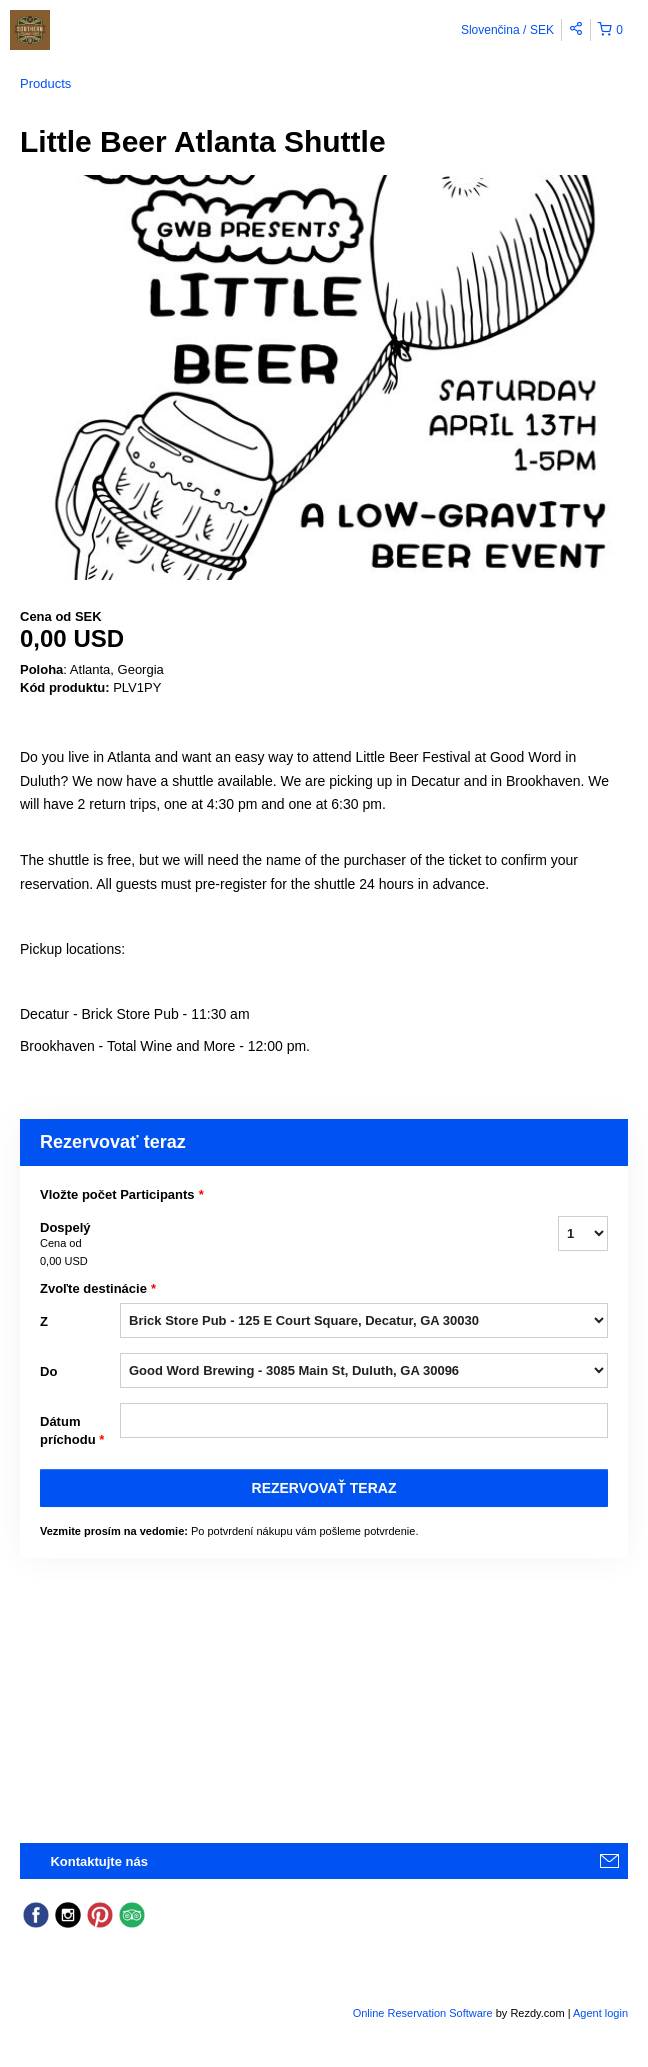 This screenshot has width=648, height=2067. Describe the element at coordinates (45, 83) in the screenshot. I see `Products` at that location.